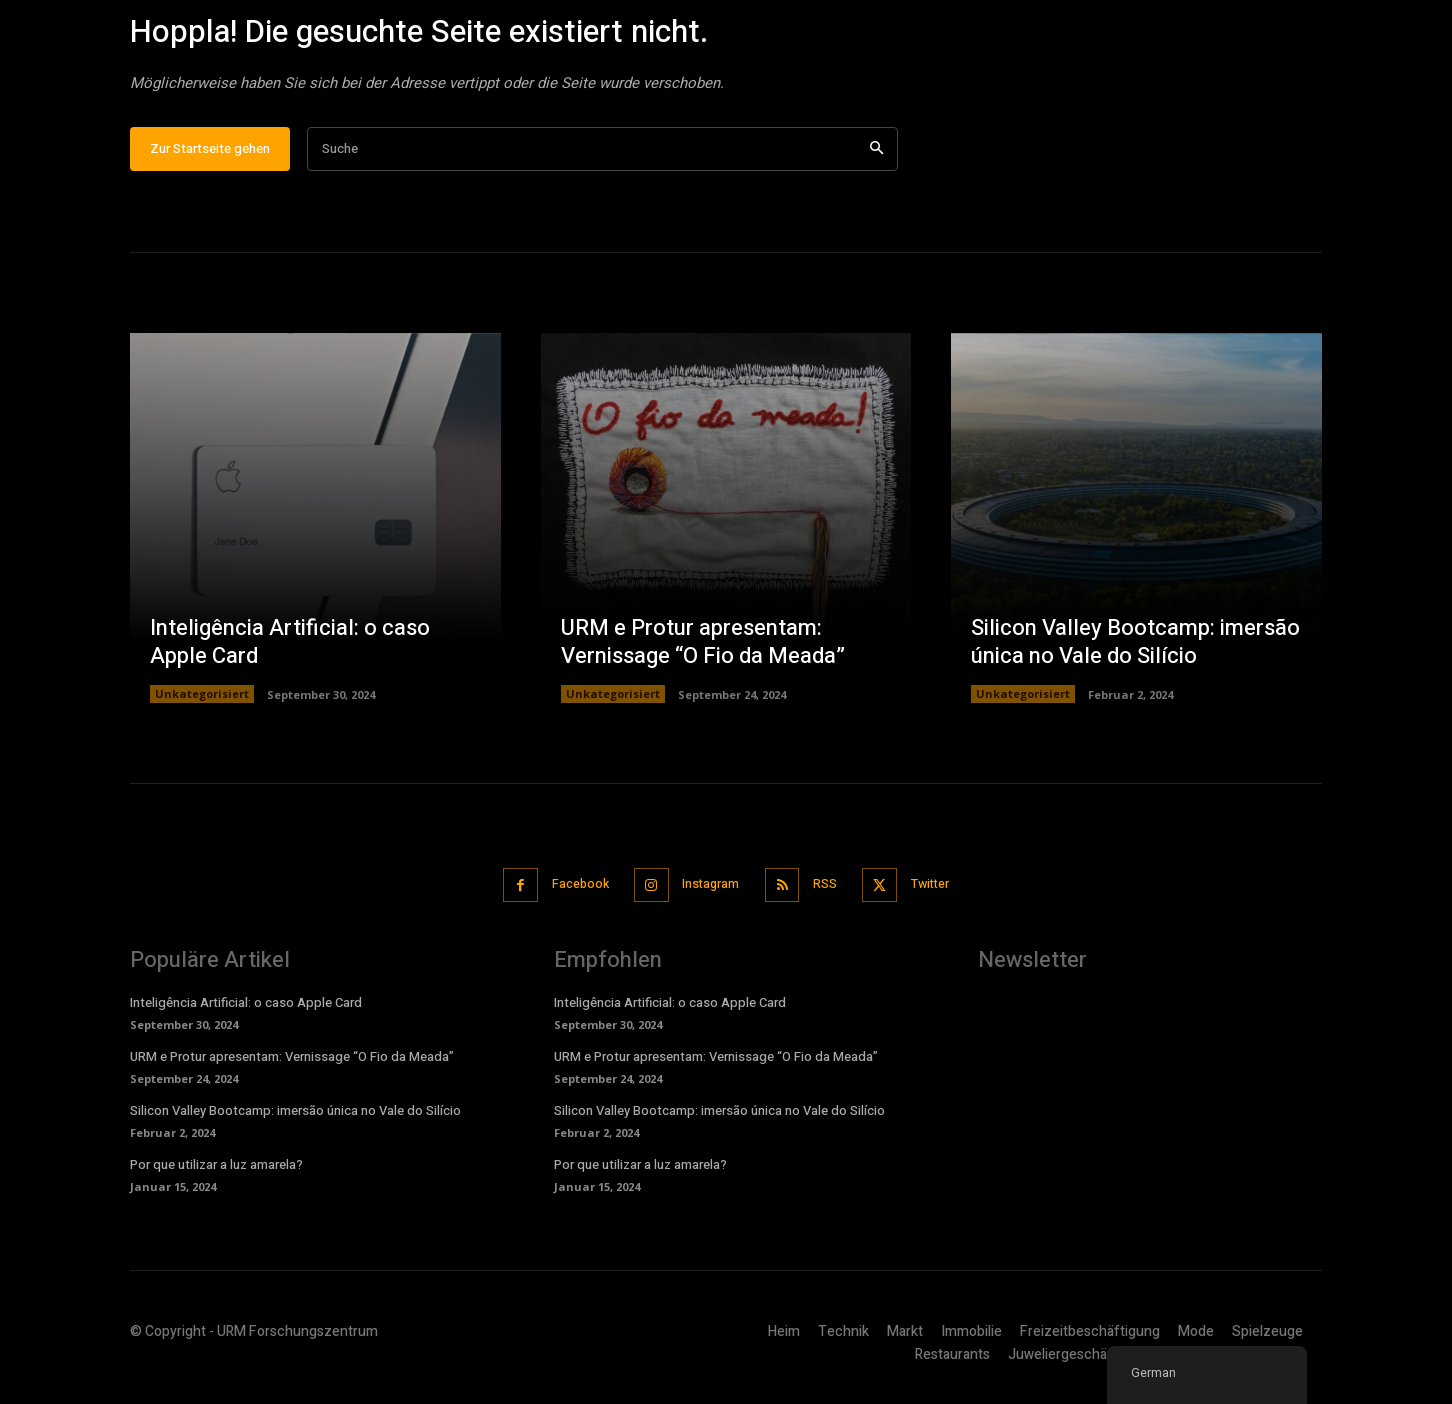 Image resolution: width=1452 pixels, height=1404 pixels. Describe the element at coordinates (831, 892) in the screenshot. I see `RSS` at that location.